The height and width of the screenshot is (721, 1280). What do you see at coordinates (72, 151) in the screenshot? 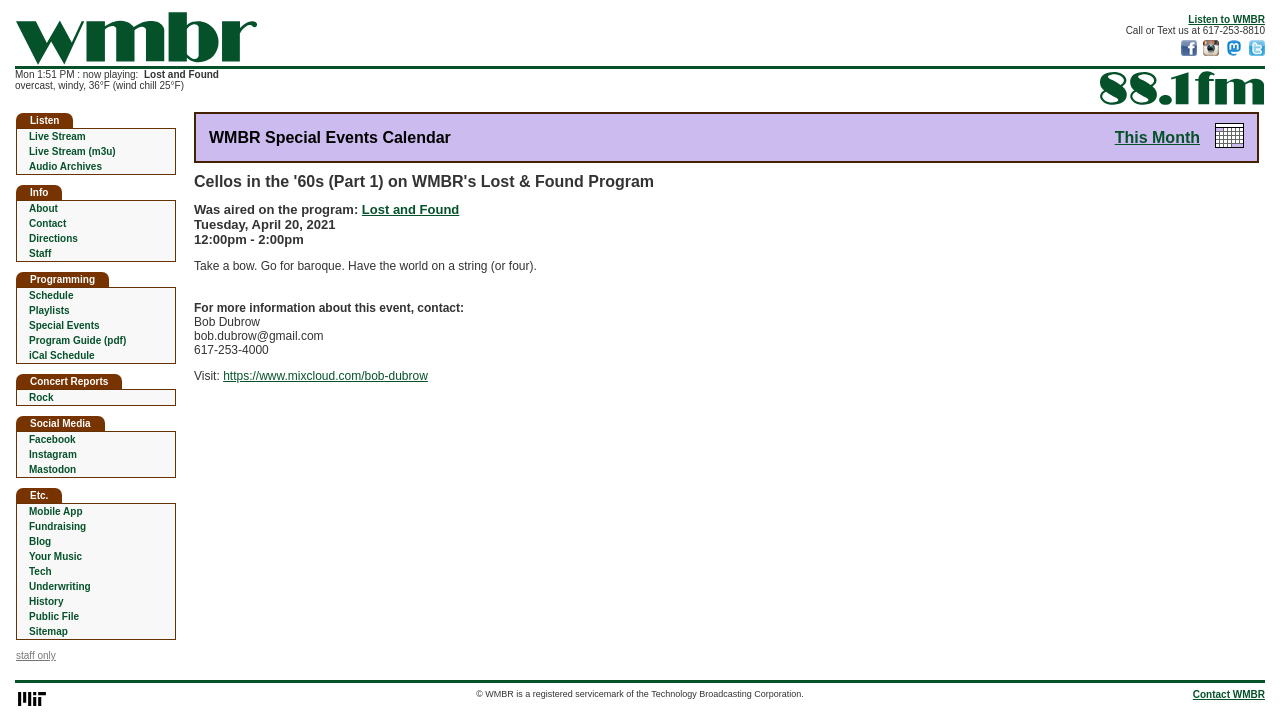
I see `Live Stream (m3u)` at bounding box center [72, 151].